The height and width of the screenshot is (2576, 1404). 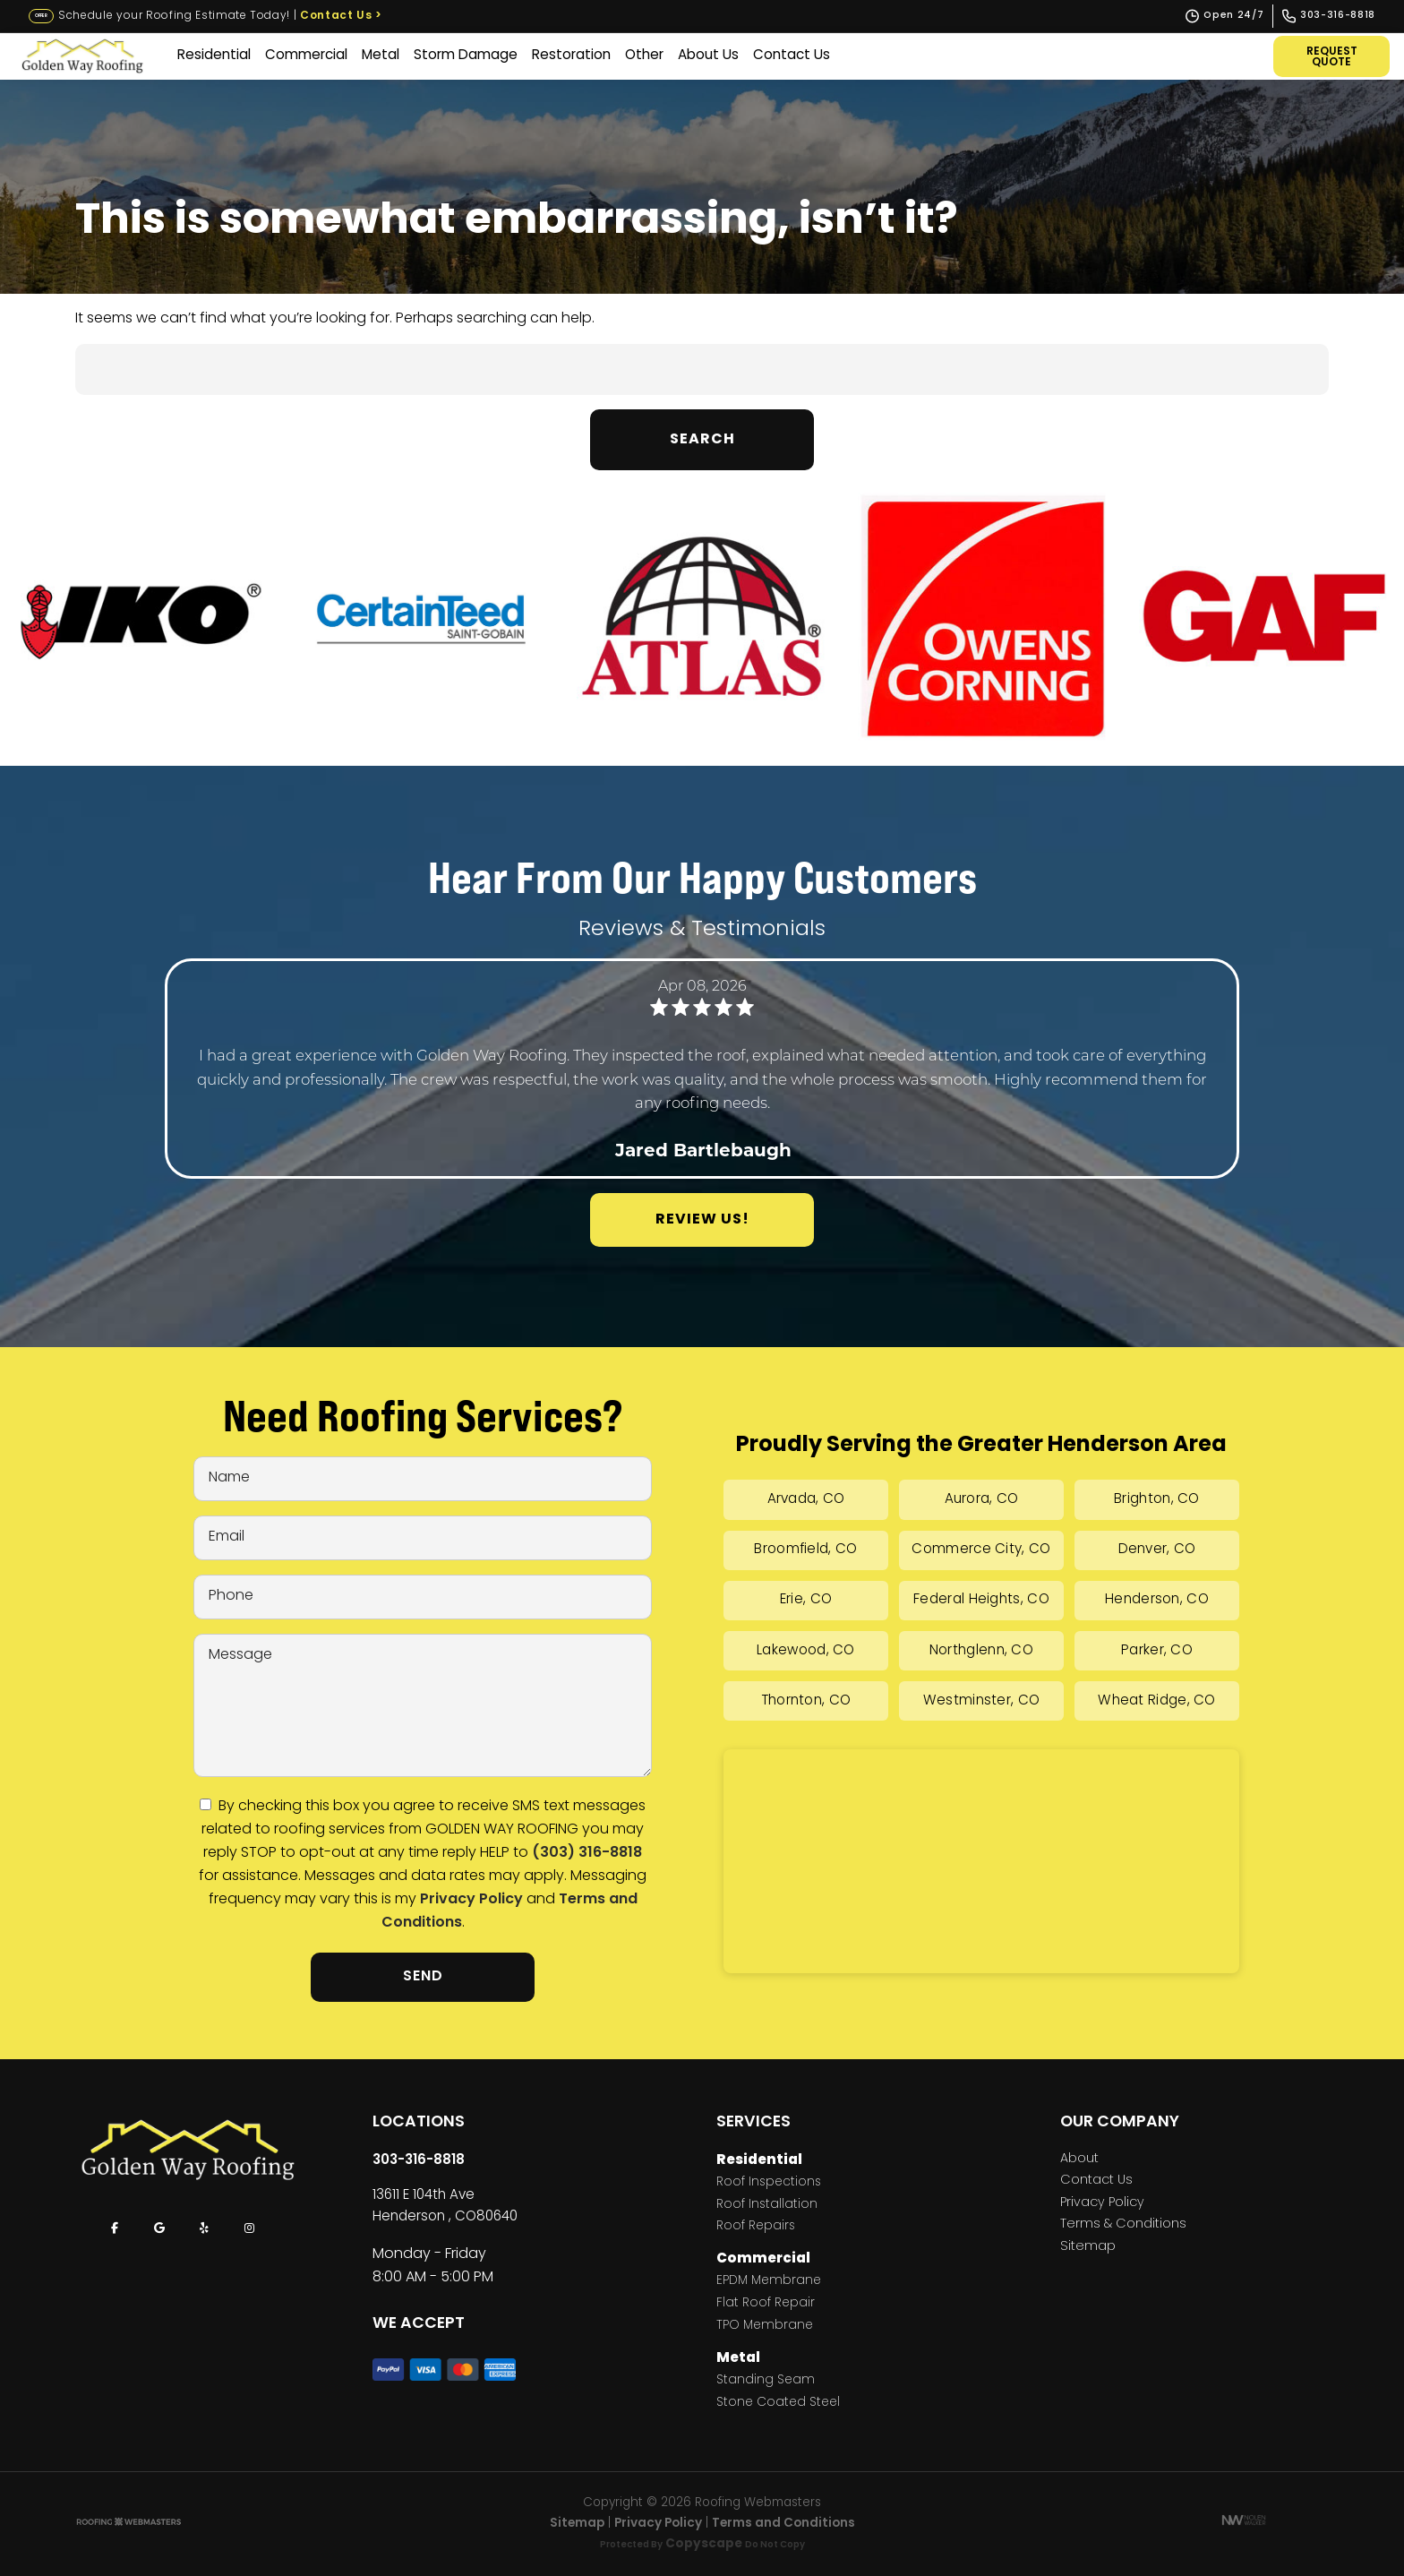 What do you see at coordinates (214, 56) in the screenshot?
I see `Residential` at bounding box center [214, 56].